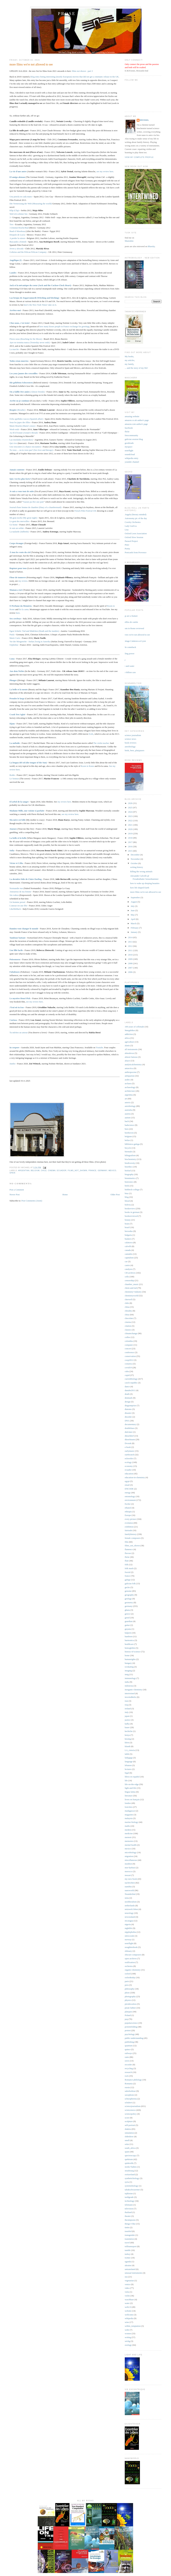 This screenshot has height=2576, width=171. What do you see at coordinates (129, 1644) in the screenshot?
I see `healthcare` at bounding box center [129, 1644].